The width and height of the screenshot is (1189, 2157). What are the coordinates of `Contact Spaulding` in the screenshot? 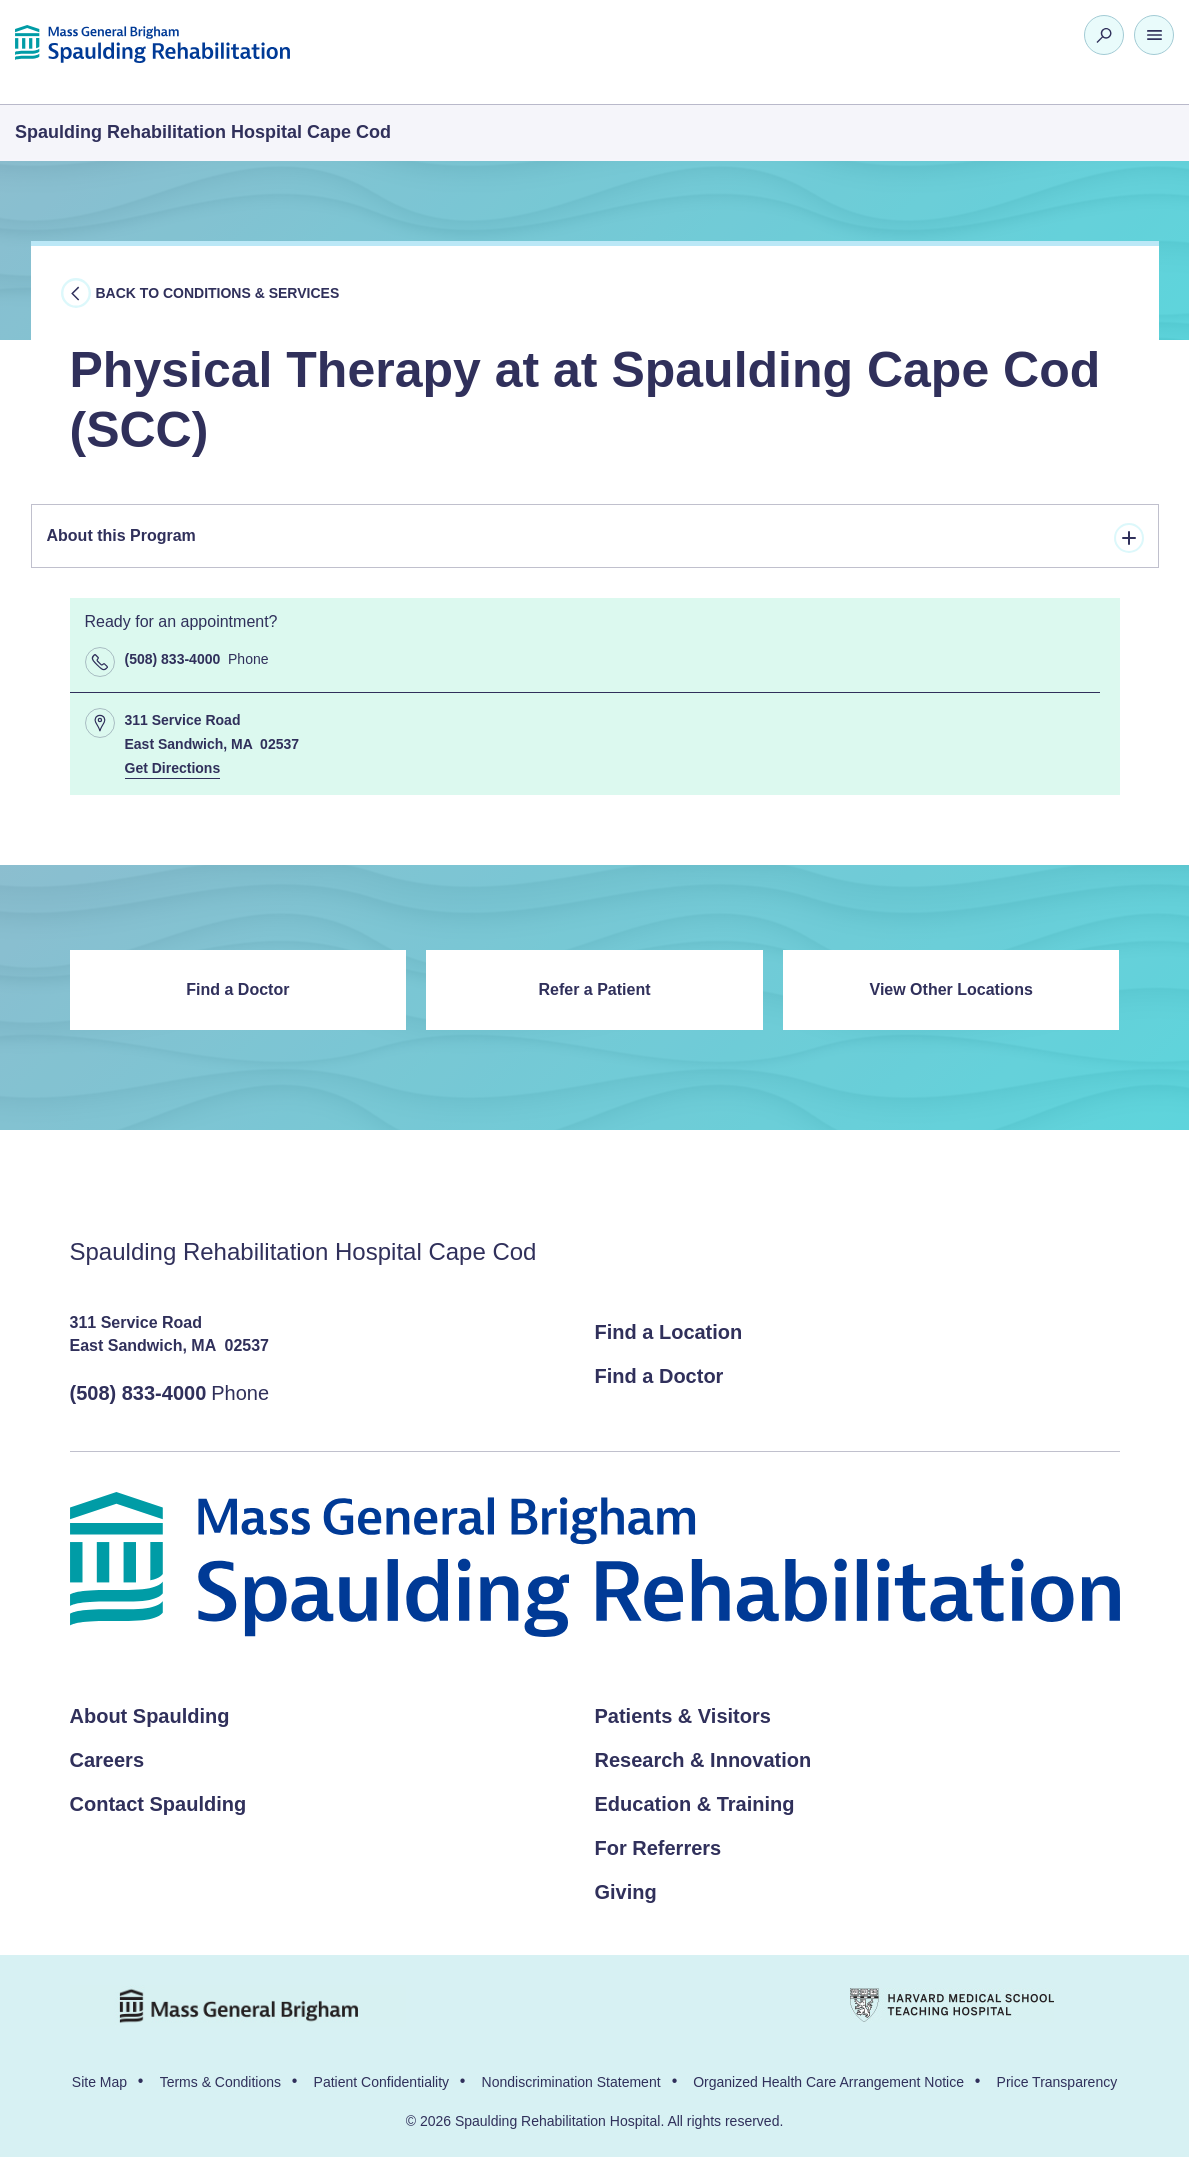 It's located at (158, 1804).